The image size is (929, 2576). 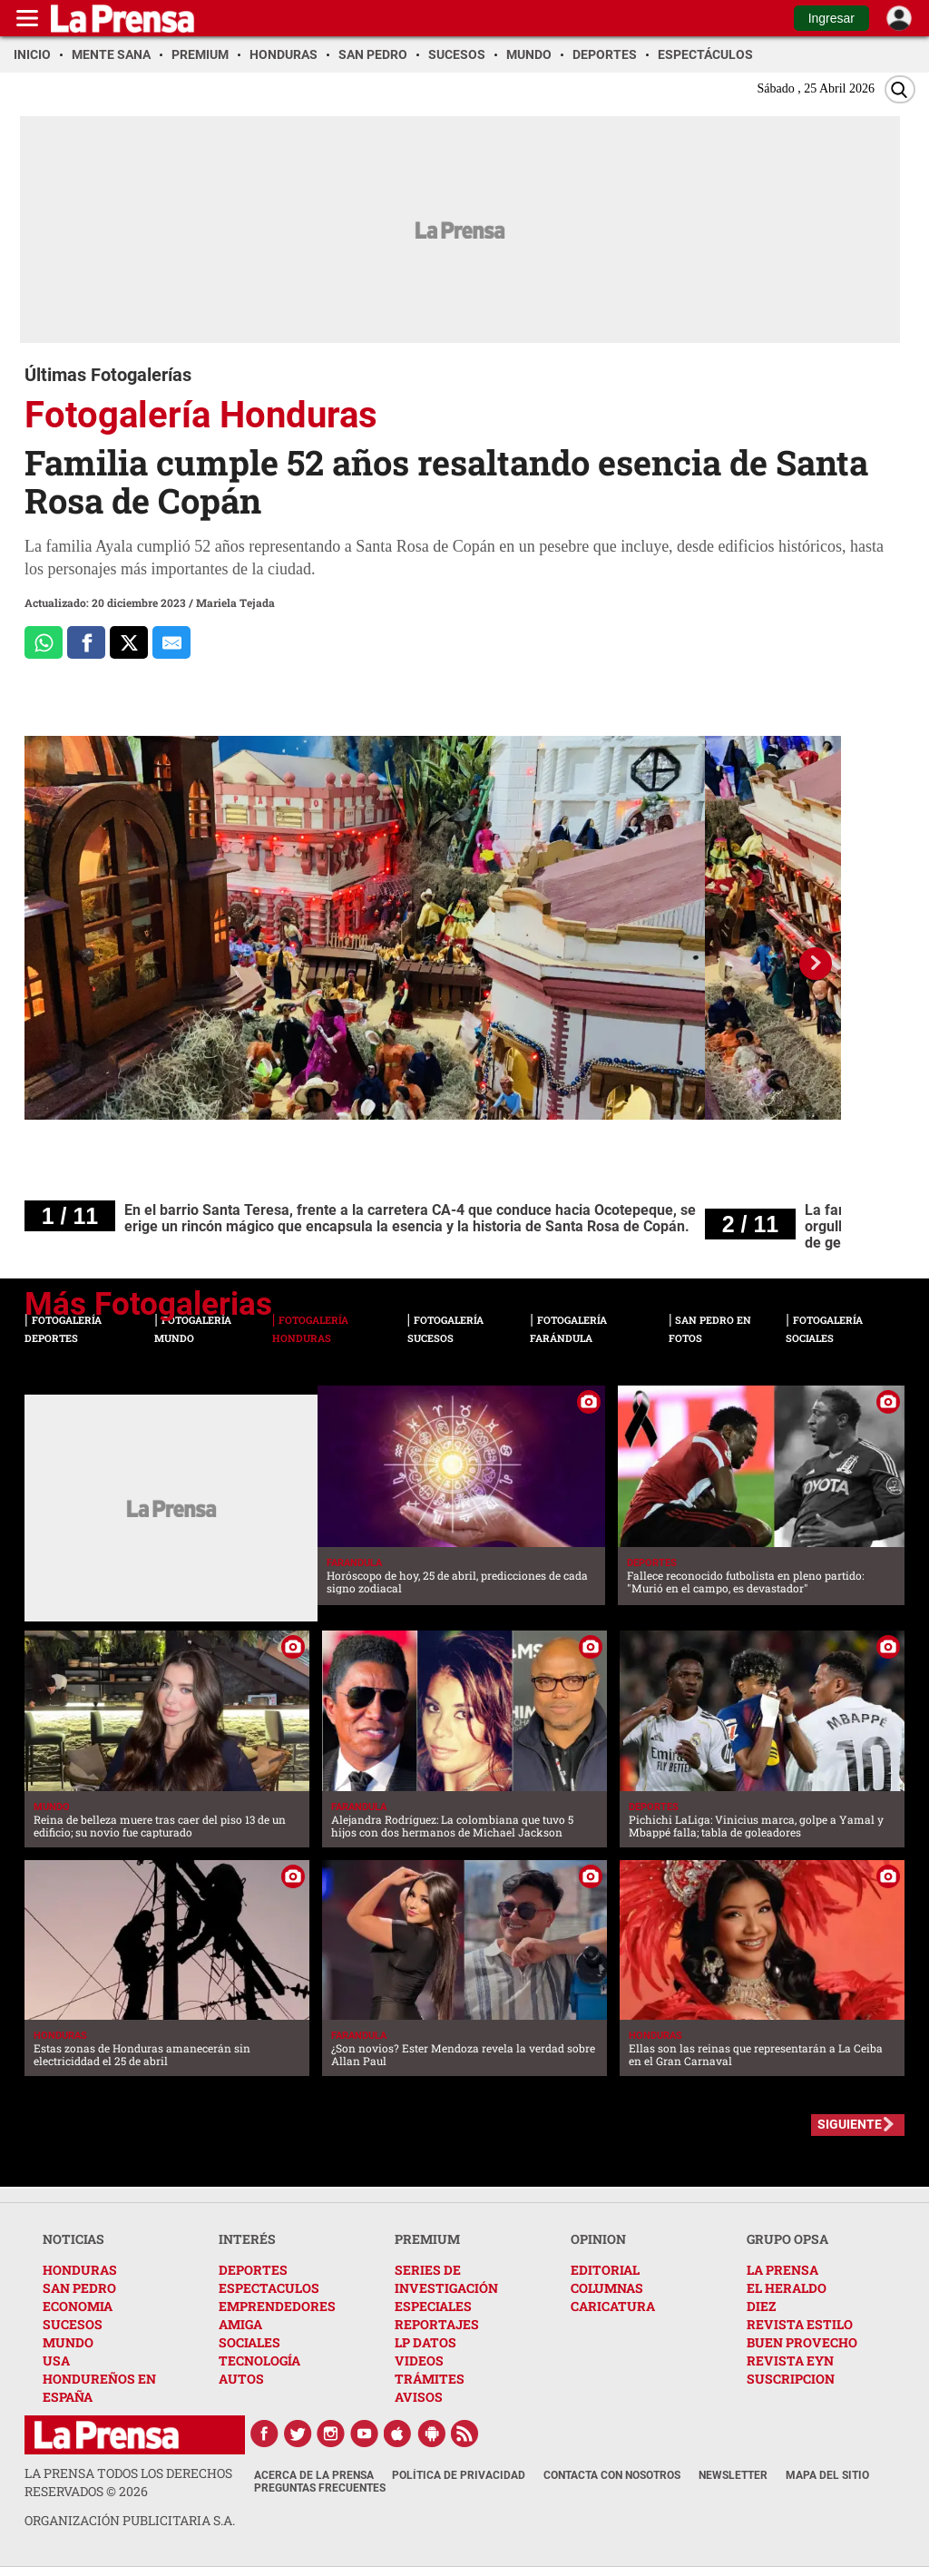 I want to click on Newsletter, so click(x=733, y=2475).